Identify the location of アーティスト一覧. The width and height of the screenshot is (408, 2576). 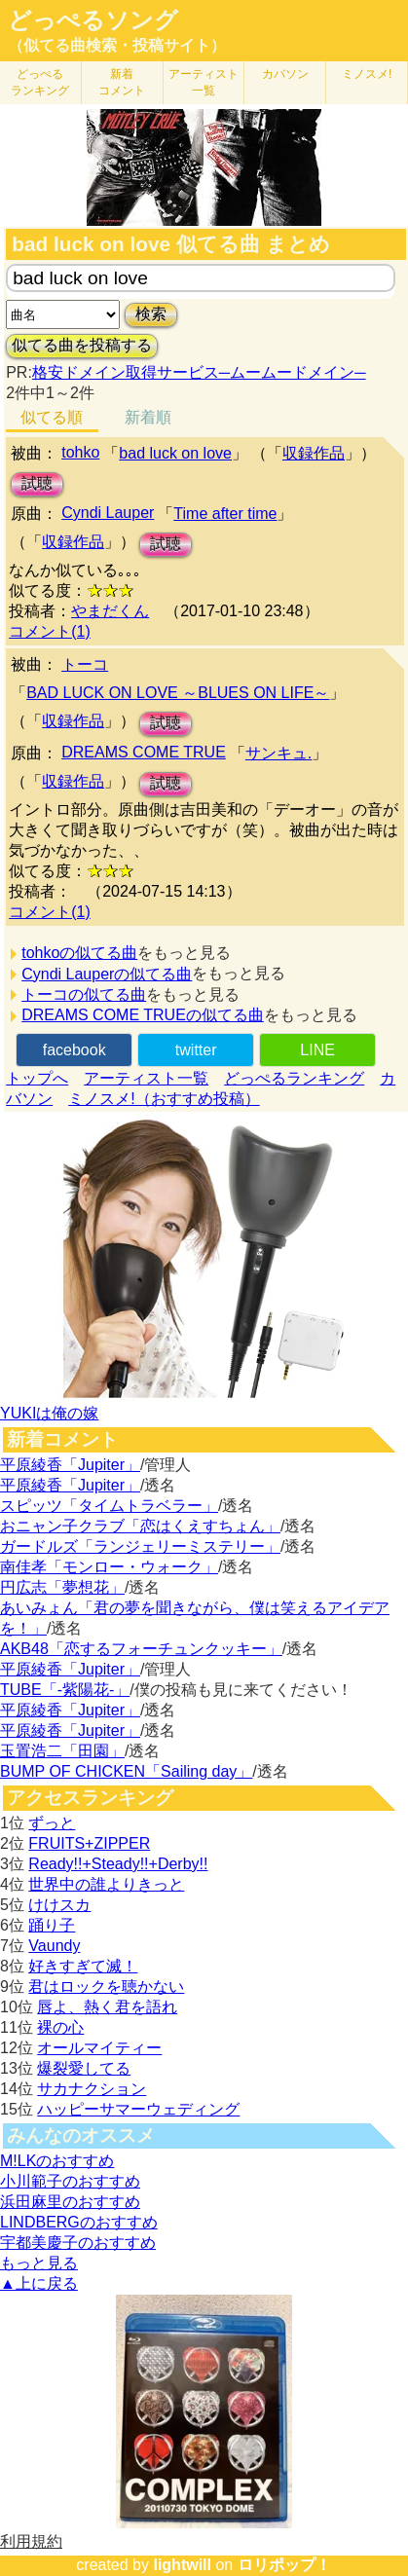
(146, 1078).